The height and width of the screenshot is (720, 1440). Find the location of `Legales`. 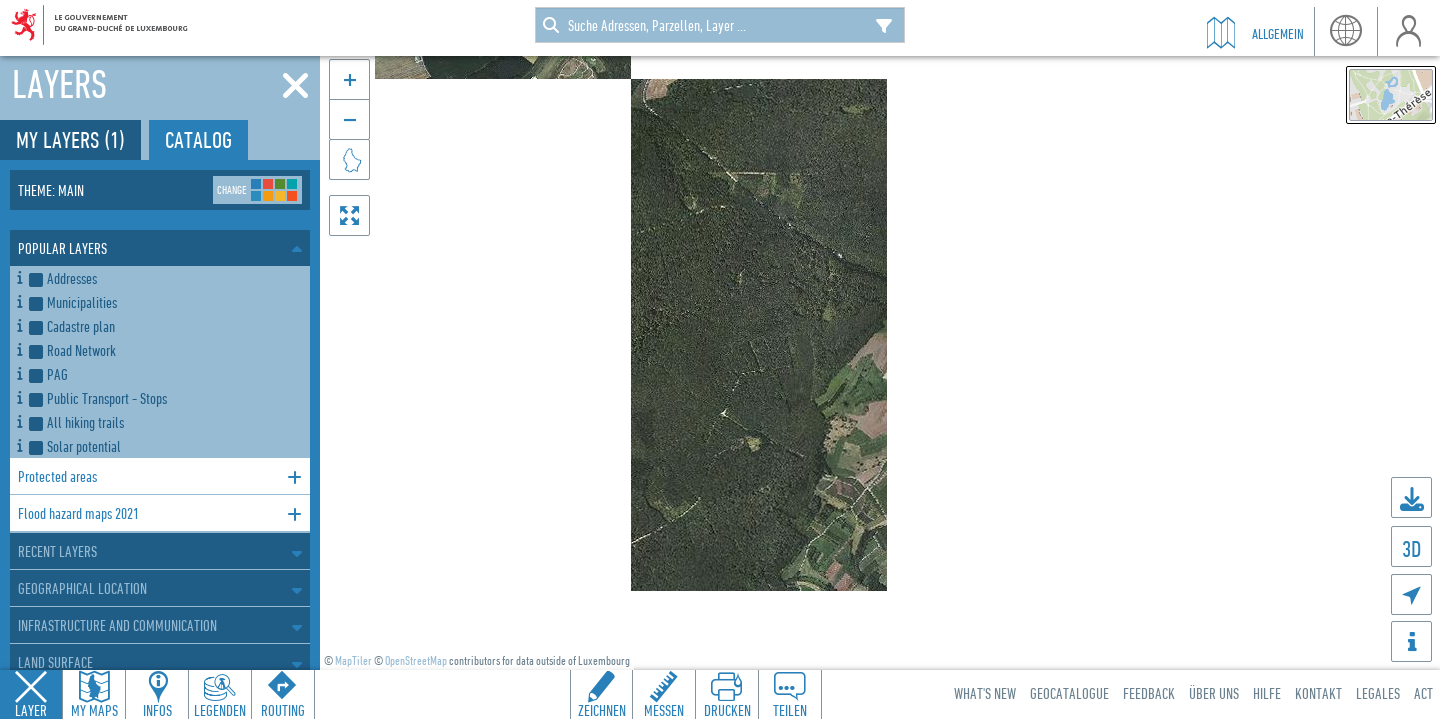

Legales is located at coordinates (1378, 693).